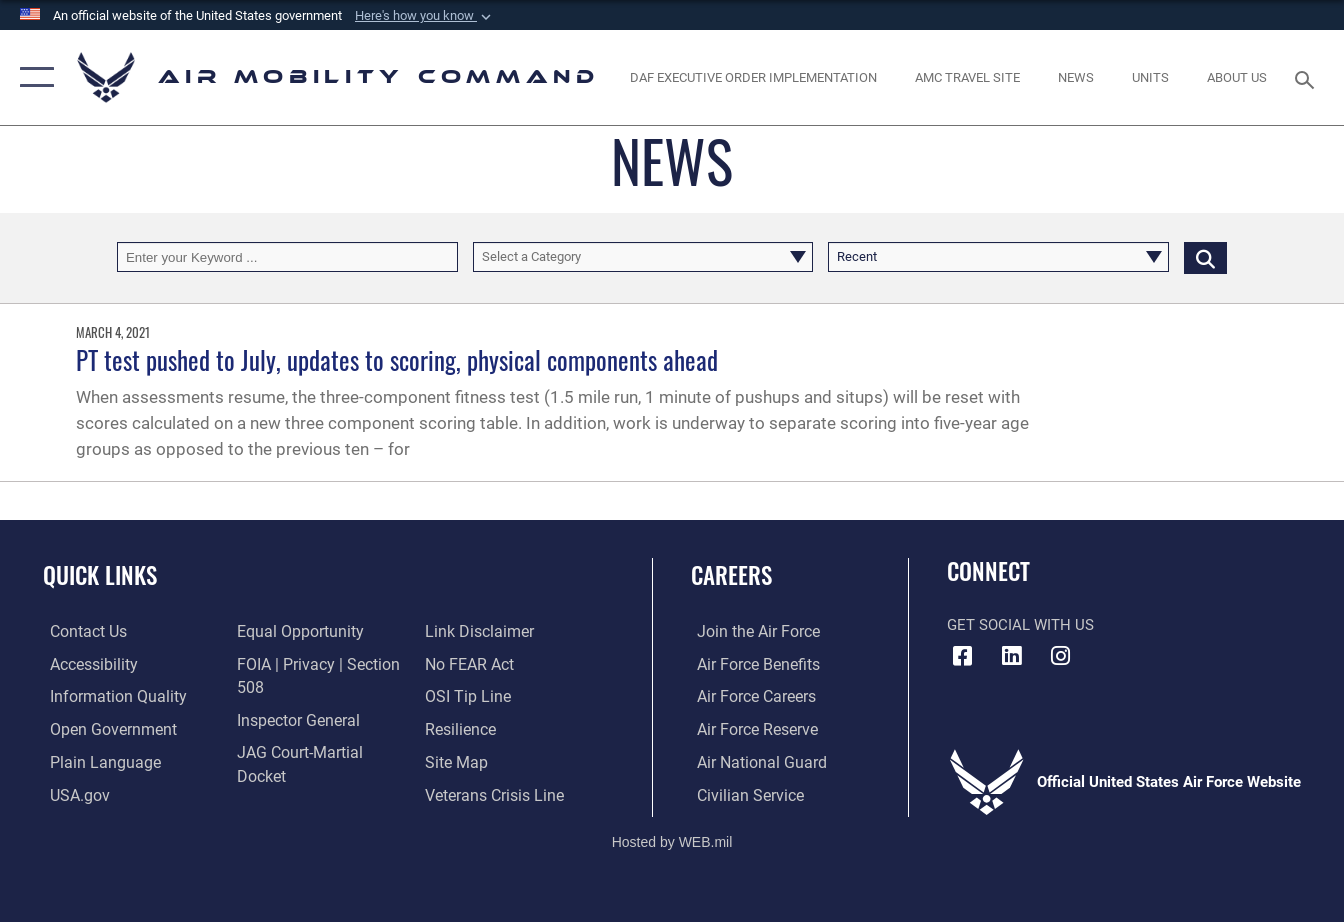 This screenshot has width=1344, height=922. I want to click on [Link to the Air National Guard opens in a new window], so click(752, 761).